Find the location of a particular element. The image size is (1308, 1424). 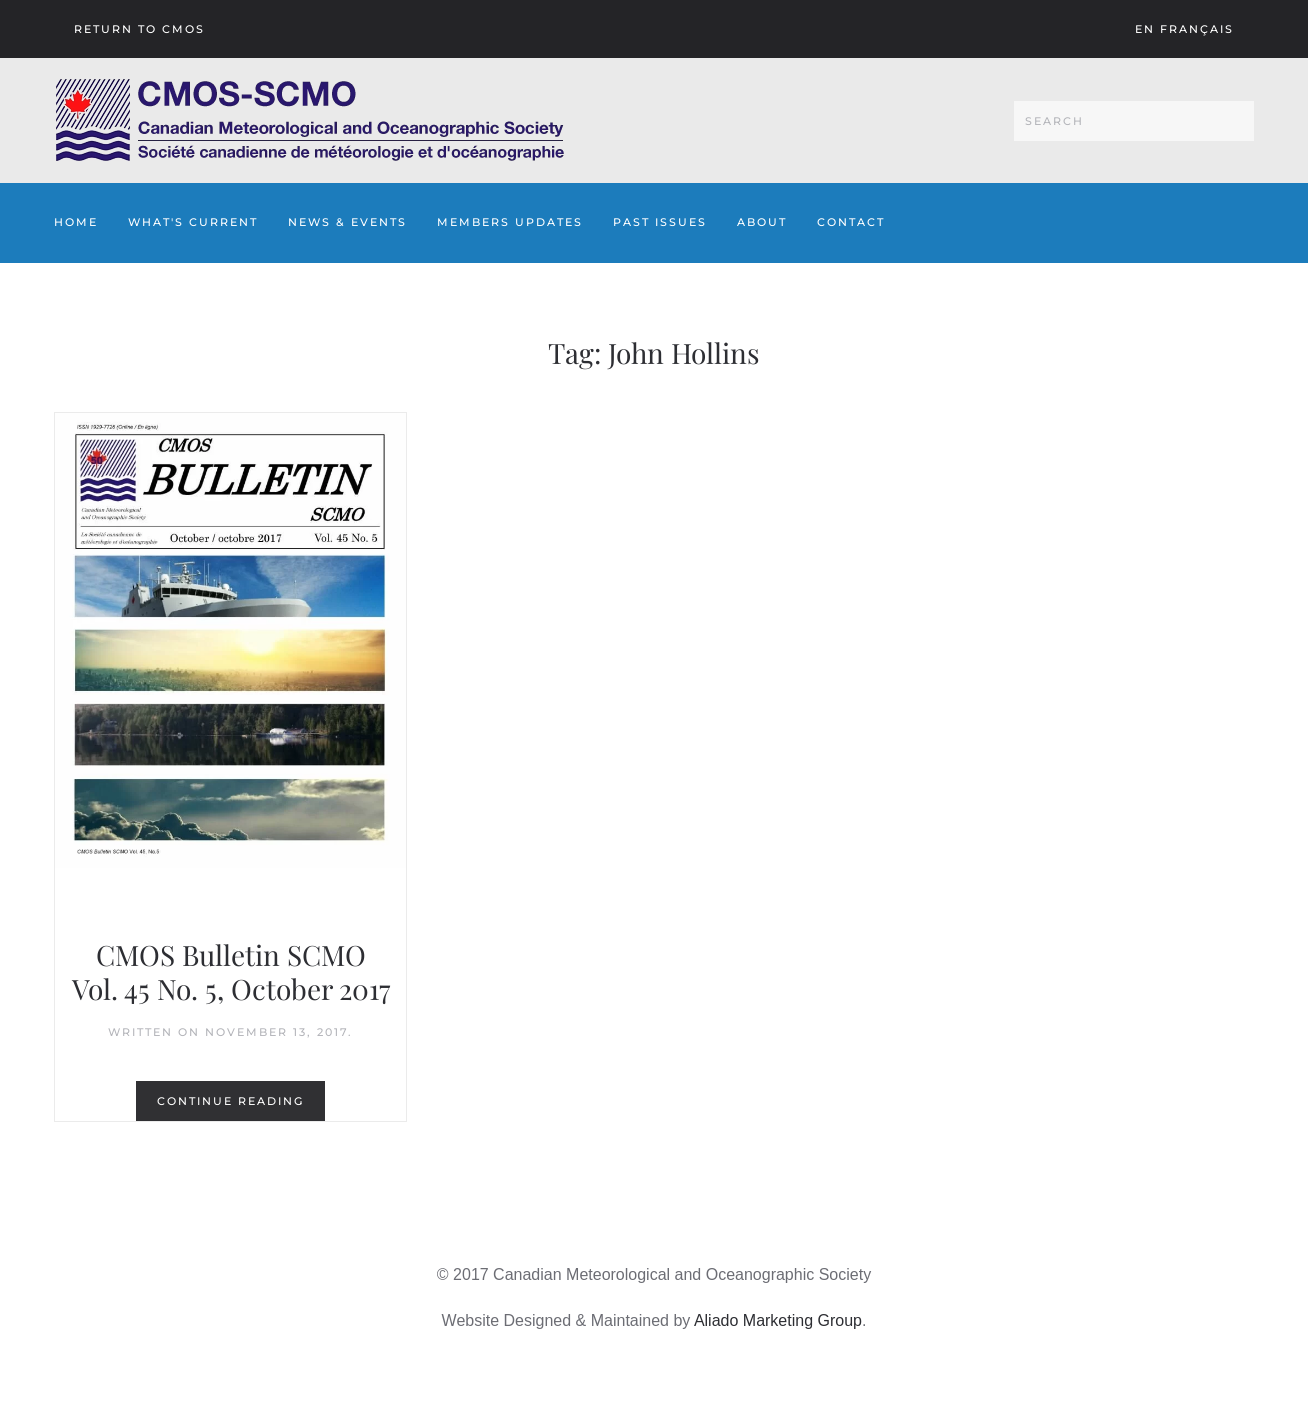

Home is located at coordinates (76, 222).